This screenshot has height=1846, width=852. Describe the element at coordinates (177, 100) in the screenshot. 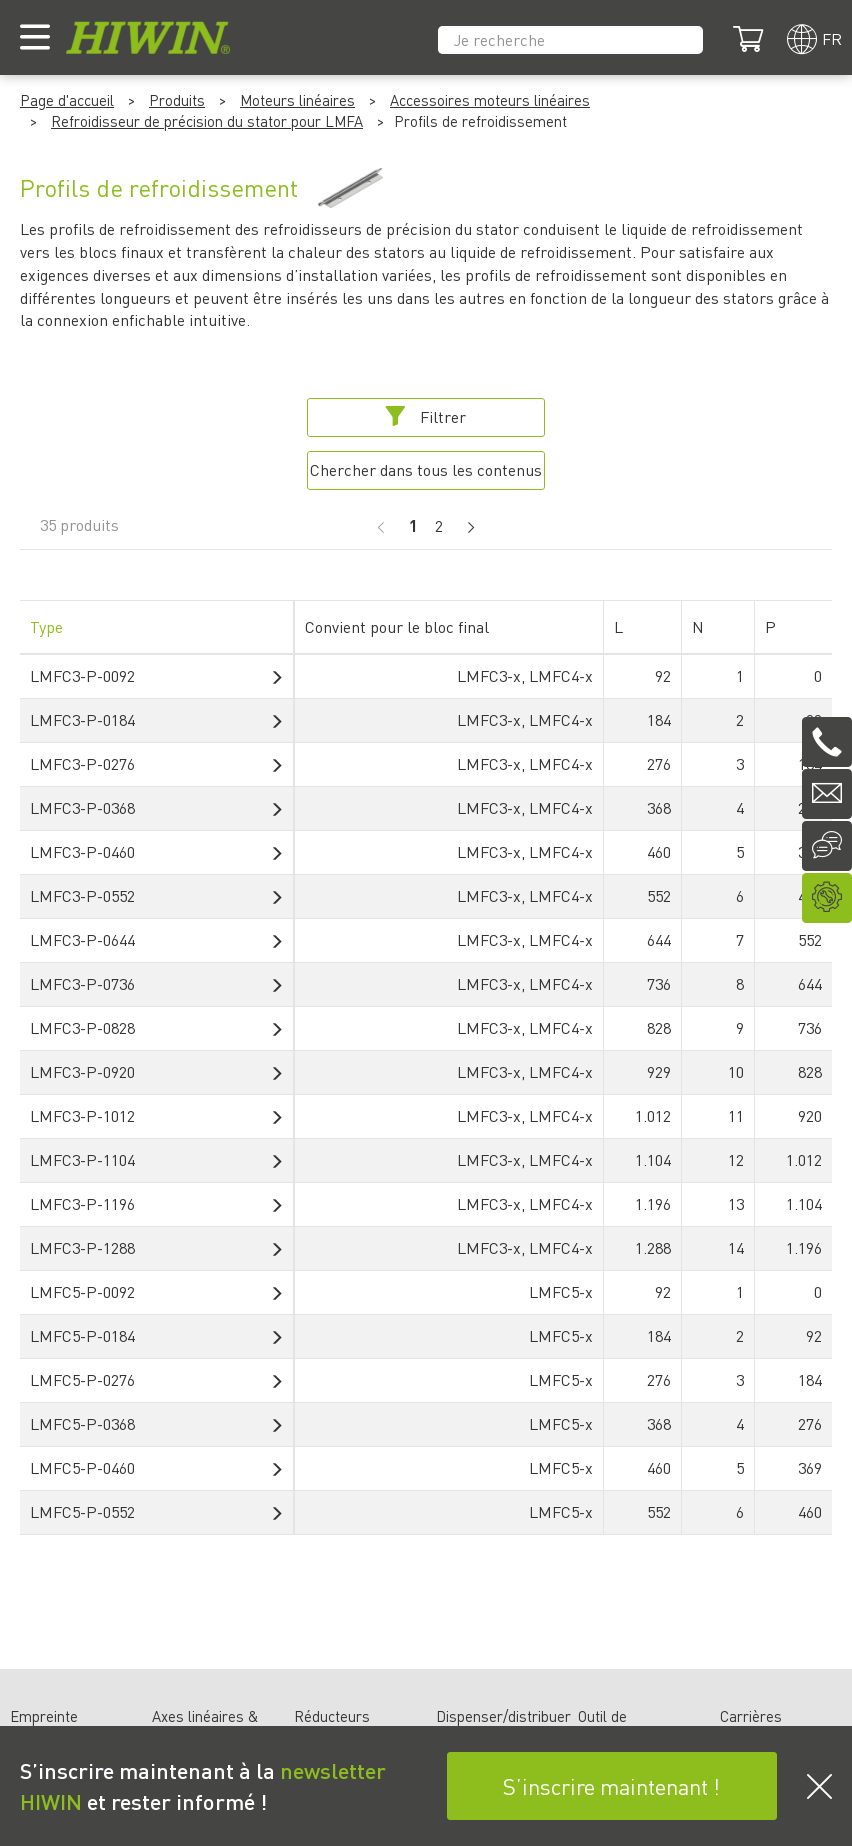

I see `Produits` at that location.